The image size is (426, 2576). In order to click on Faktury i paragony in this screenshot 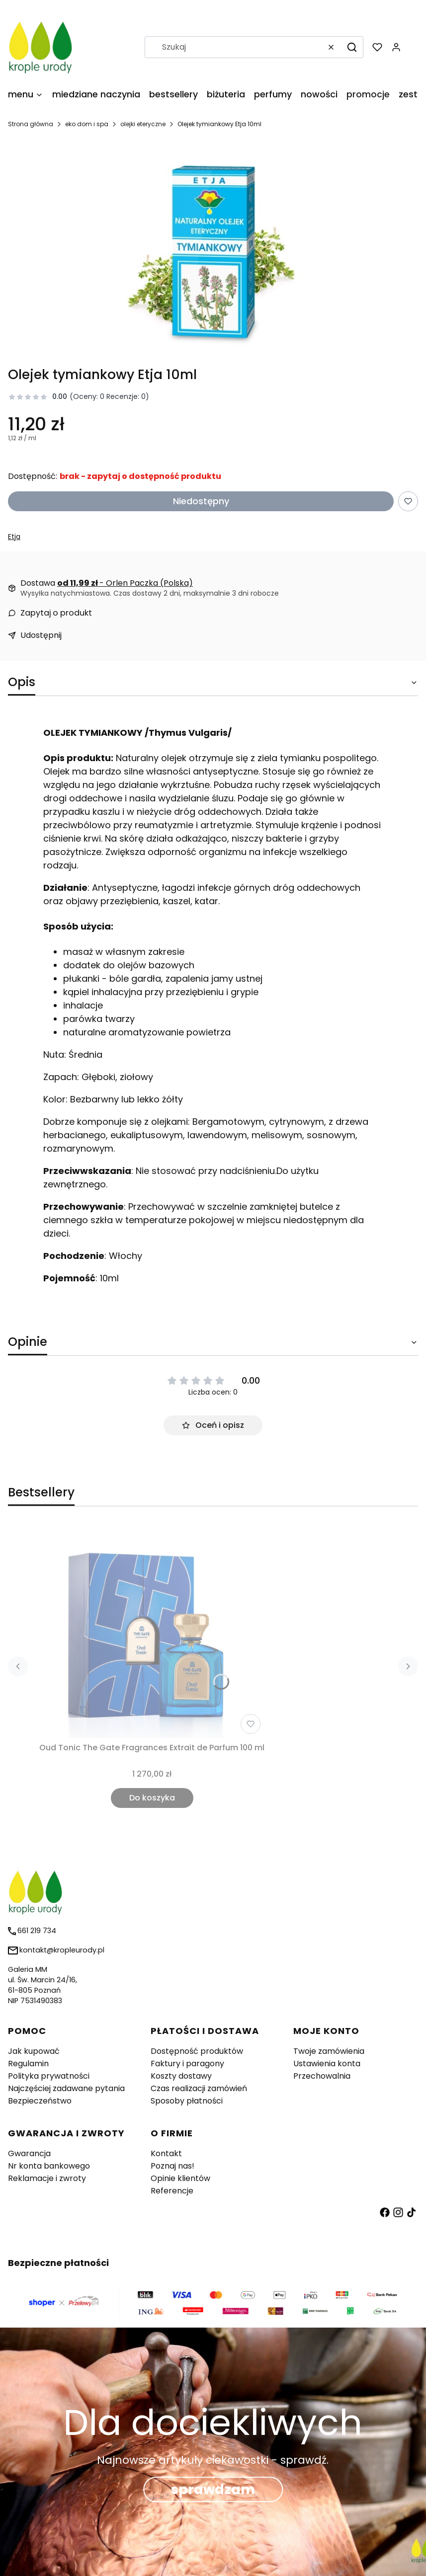, I will do `click(187, 2063)`.